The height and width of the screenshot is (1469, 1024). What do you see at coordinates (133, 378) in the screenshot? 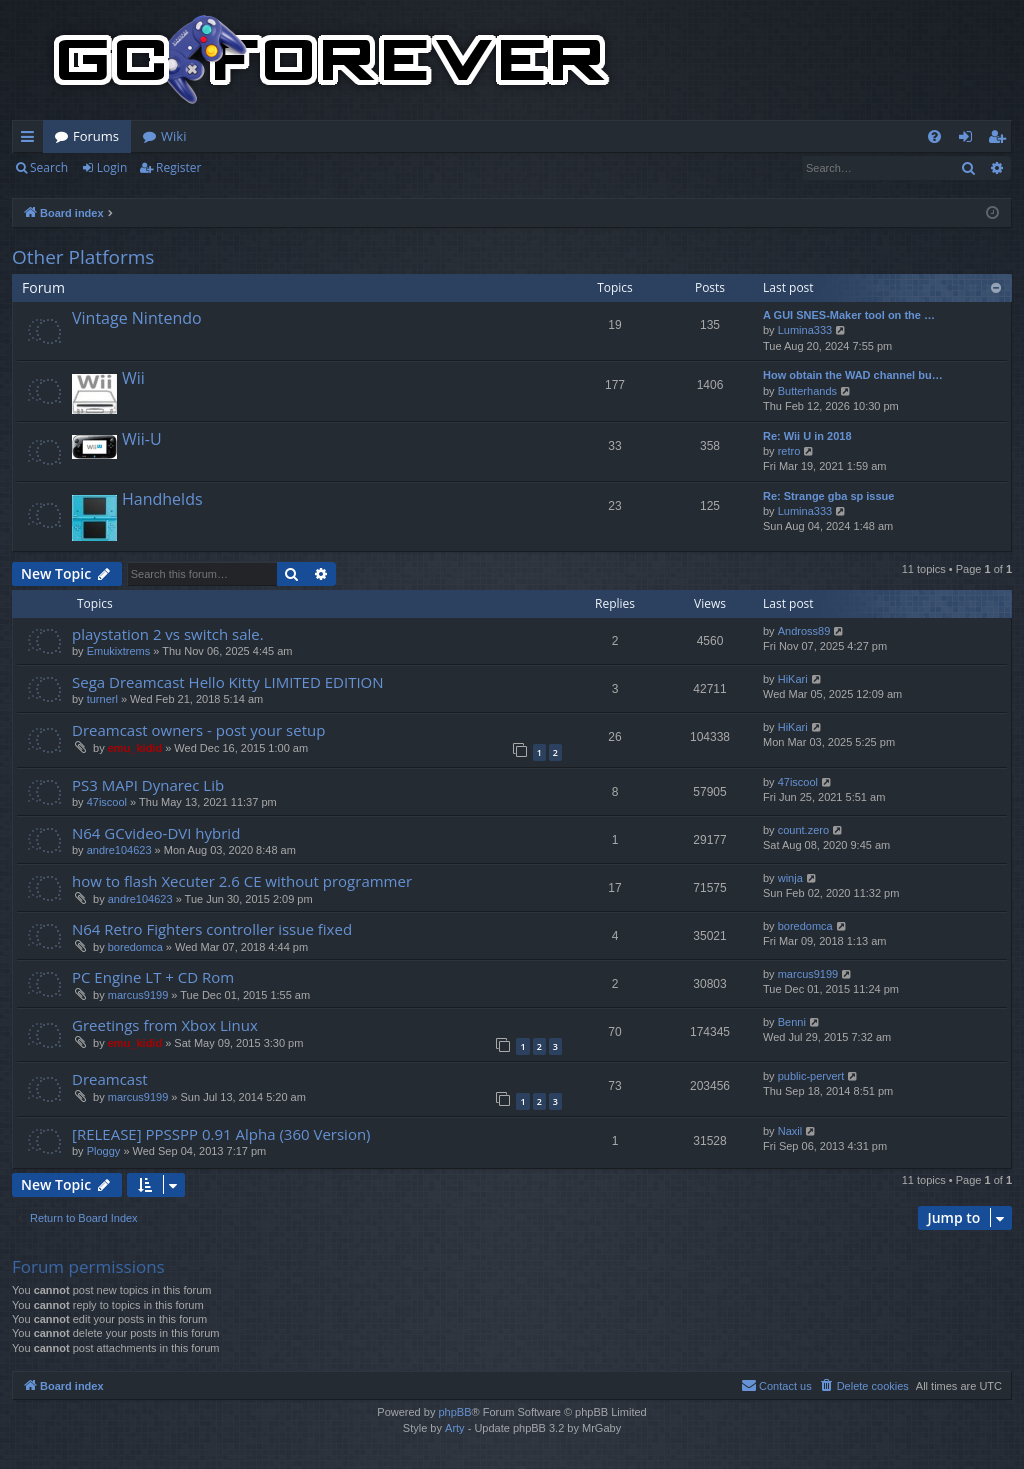
I see `Wii` at bounding box center [133, 378].